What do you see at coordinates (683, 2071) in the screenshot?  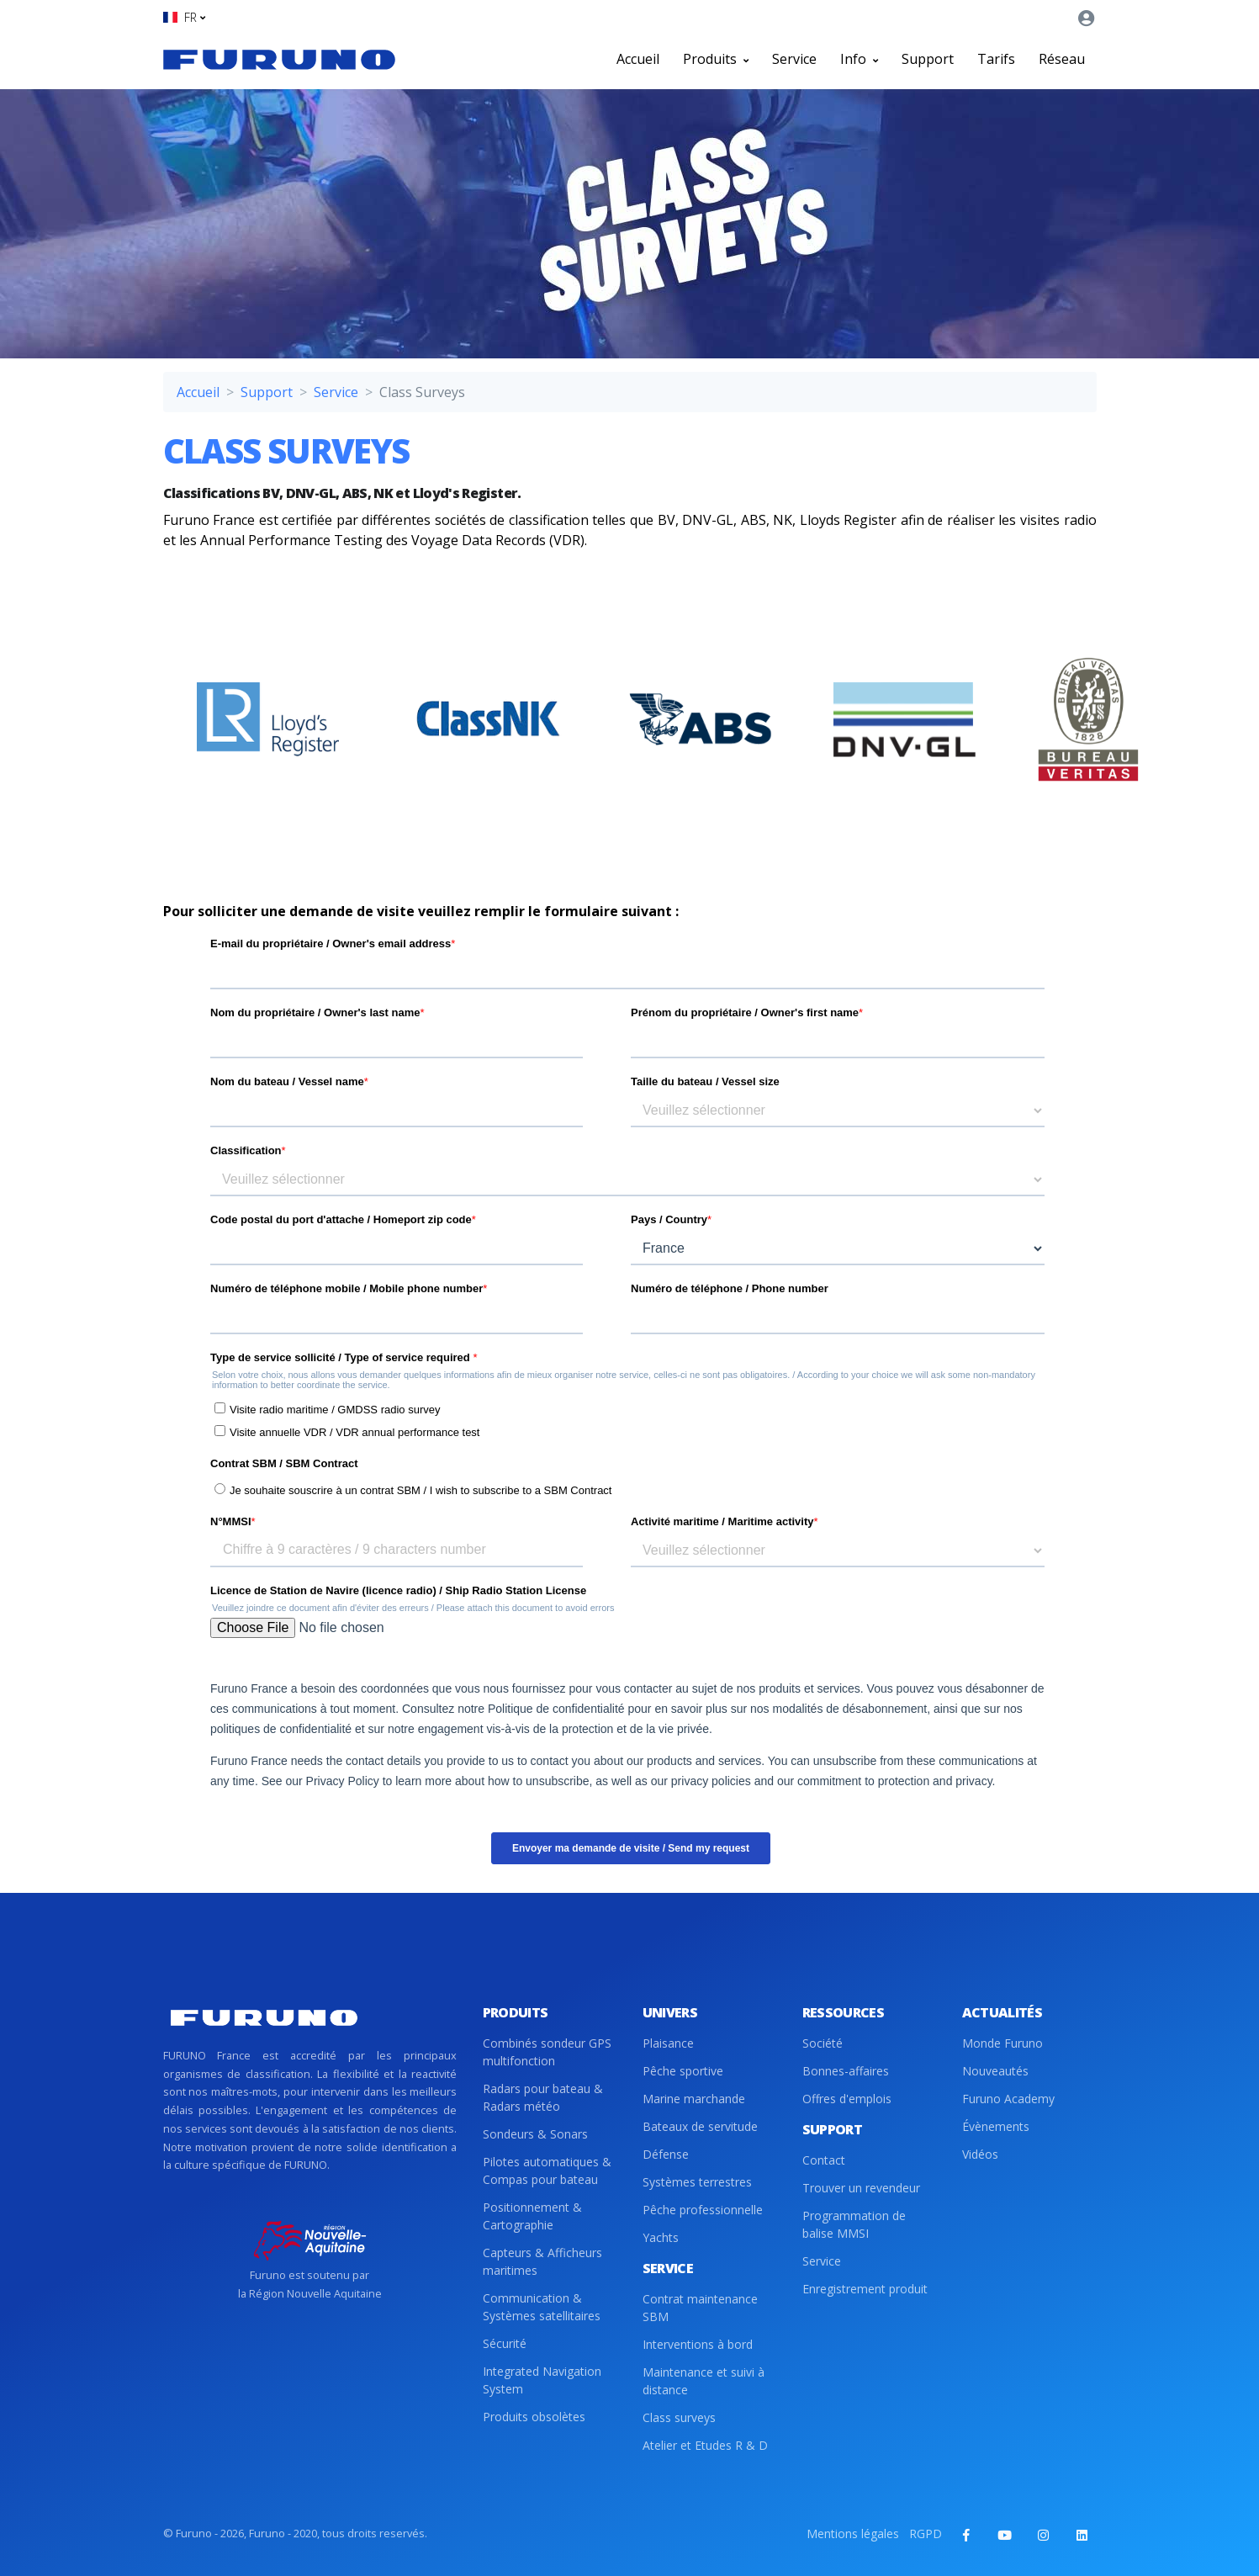 I see `Pêche sportive` at bounding box center [683, 2071].